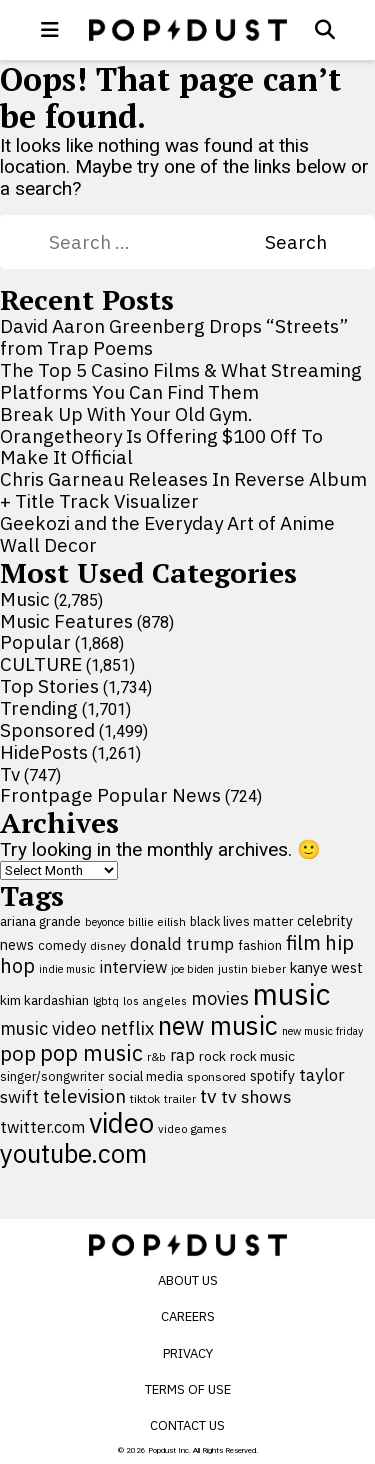 The image size is (375, 1464). I want to click on joe biden [joe biden (79 items)], so click(192, 969).